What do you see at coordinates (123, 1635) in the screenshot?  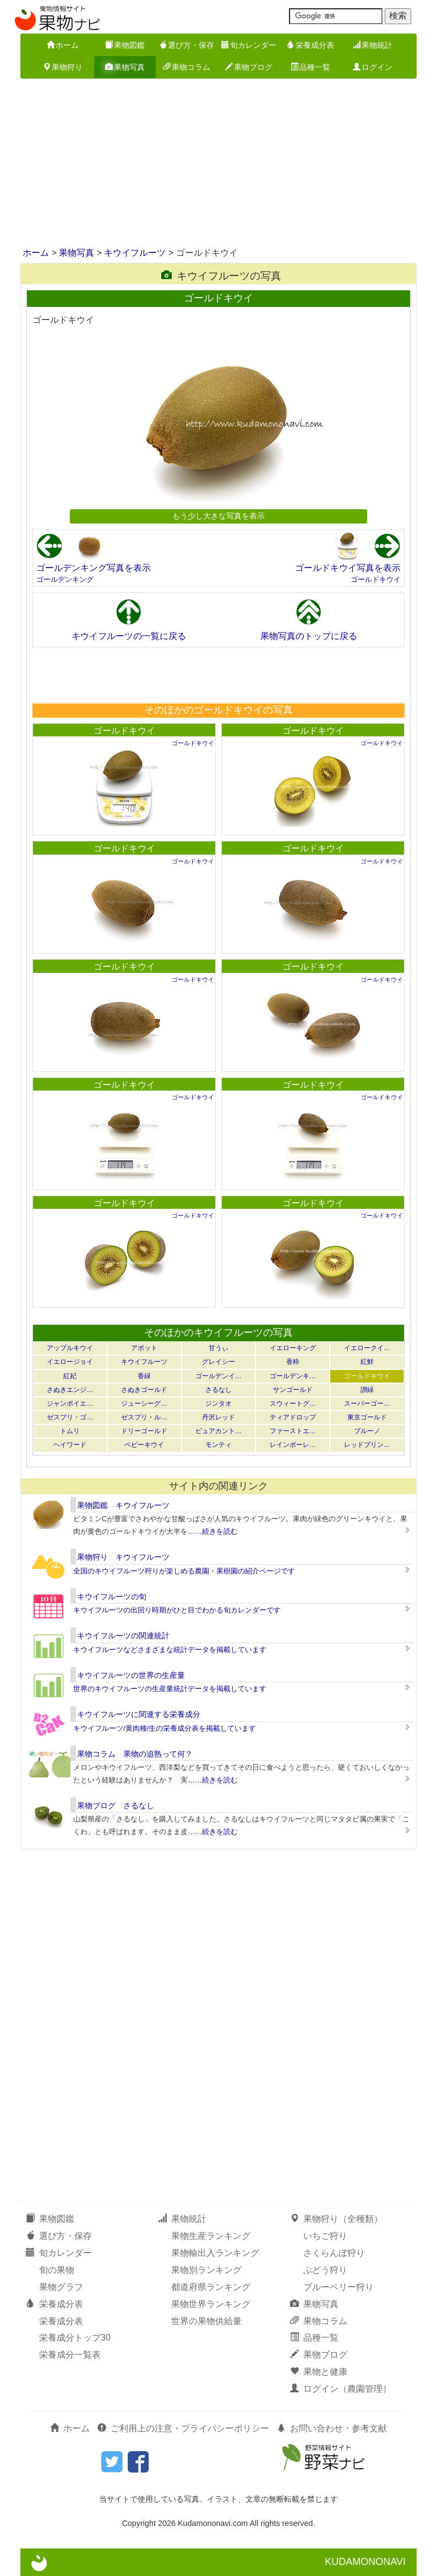 I see `キウイフルーツの関連統計` at bounding box center [123, 1635].